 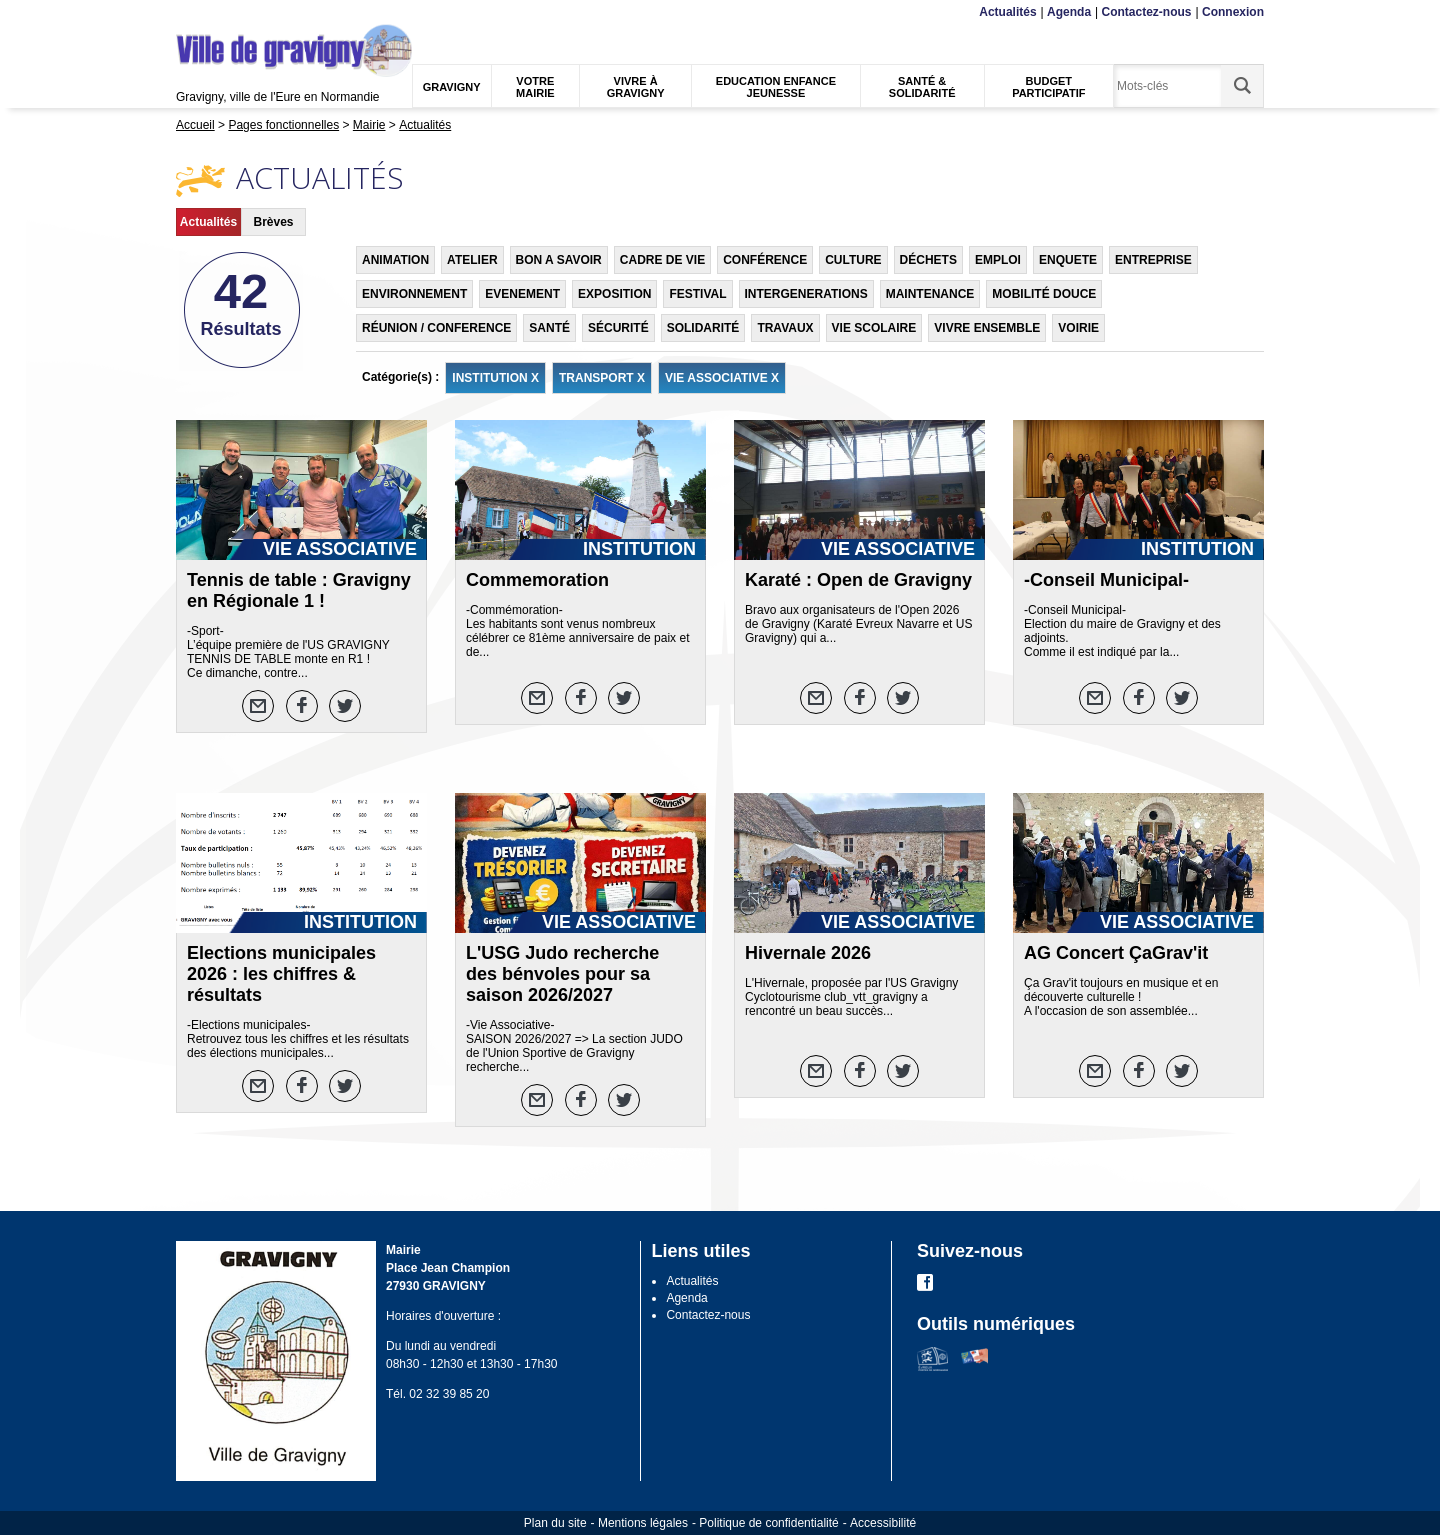 I want to click on INSTITUTION X, so click(x=495, y=378).